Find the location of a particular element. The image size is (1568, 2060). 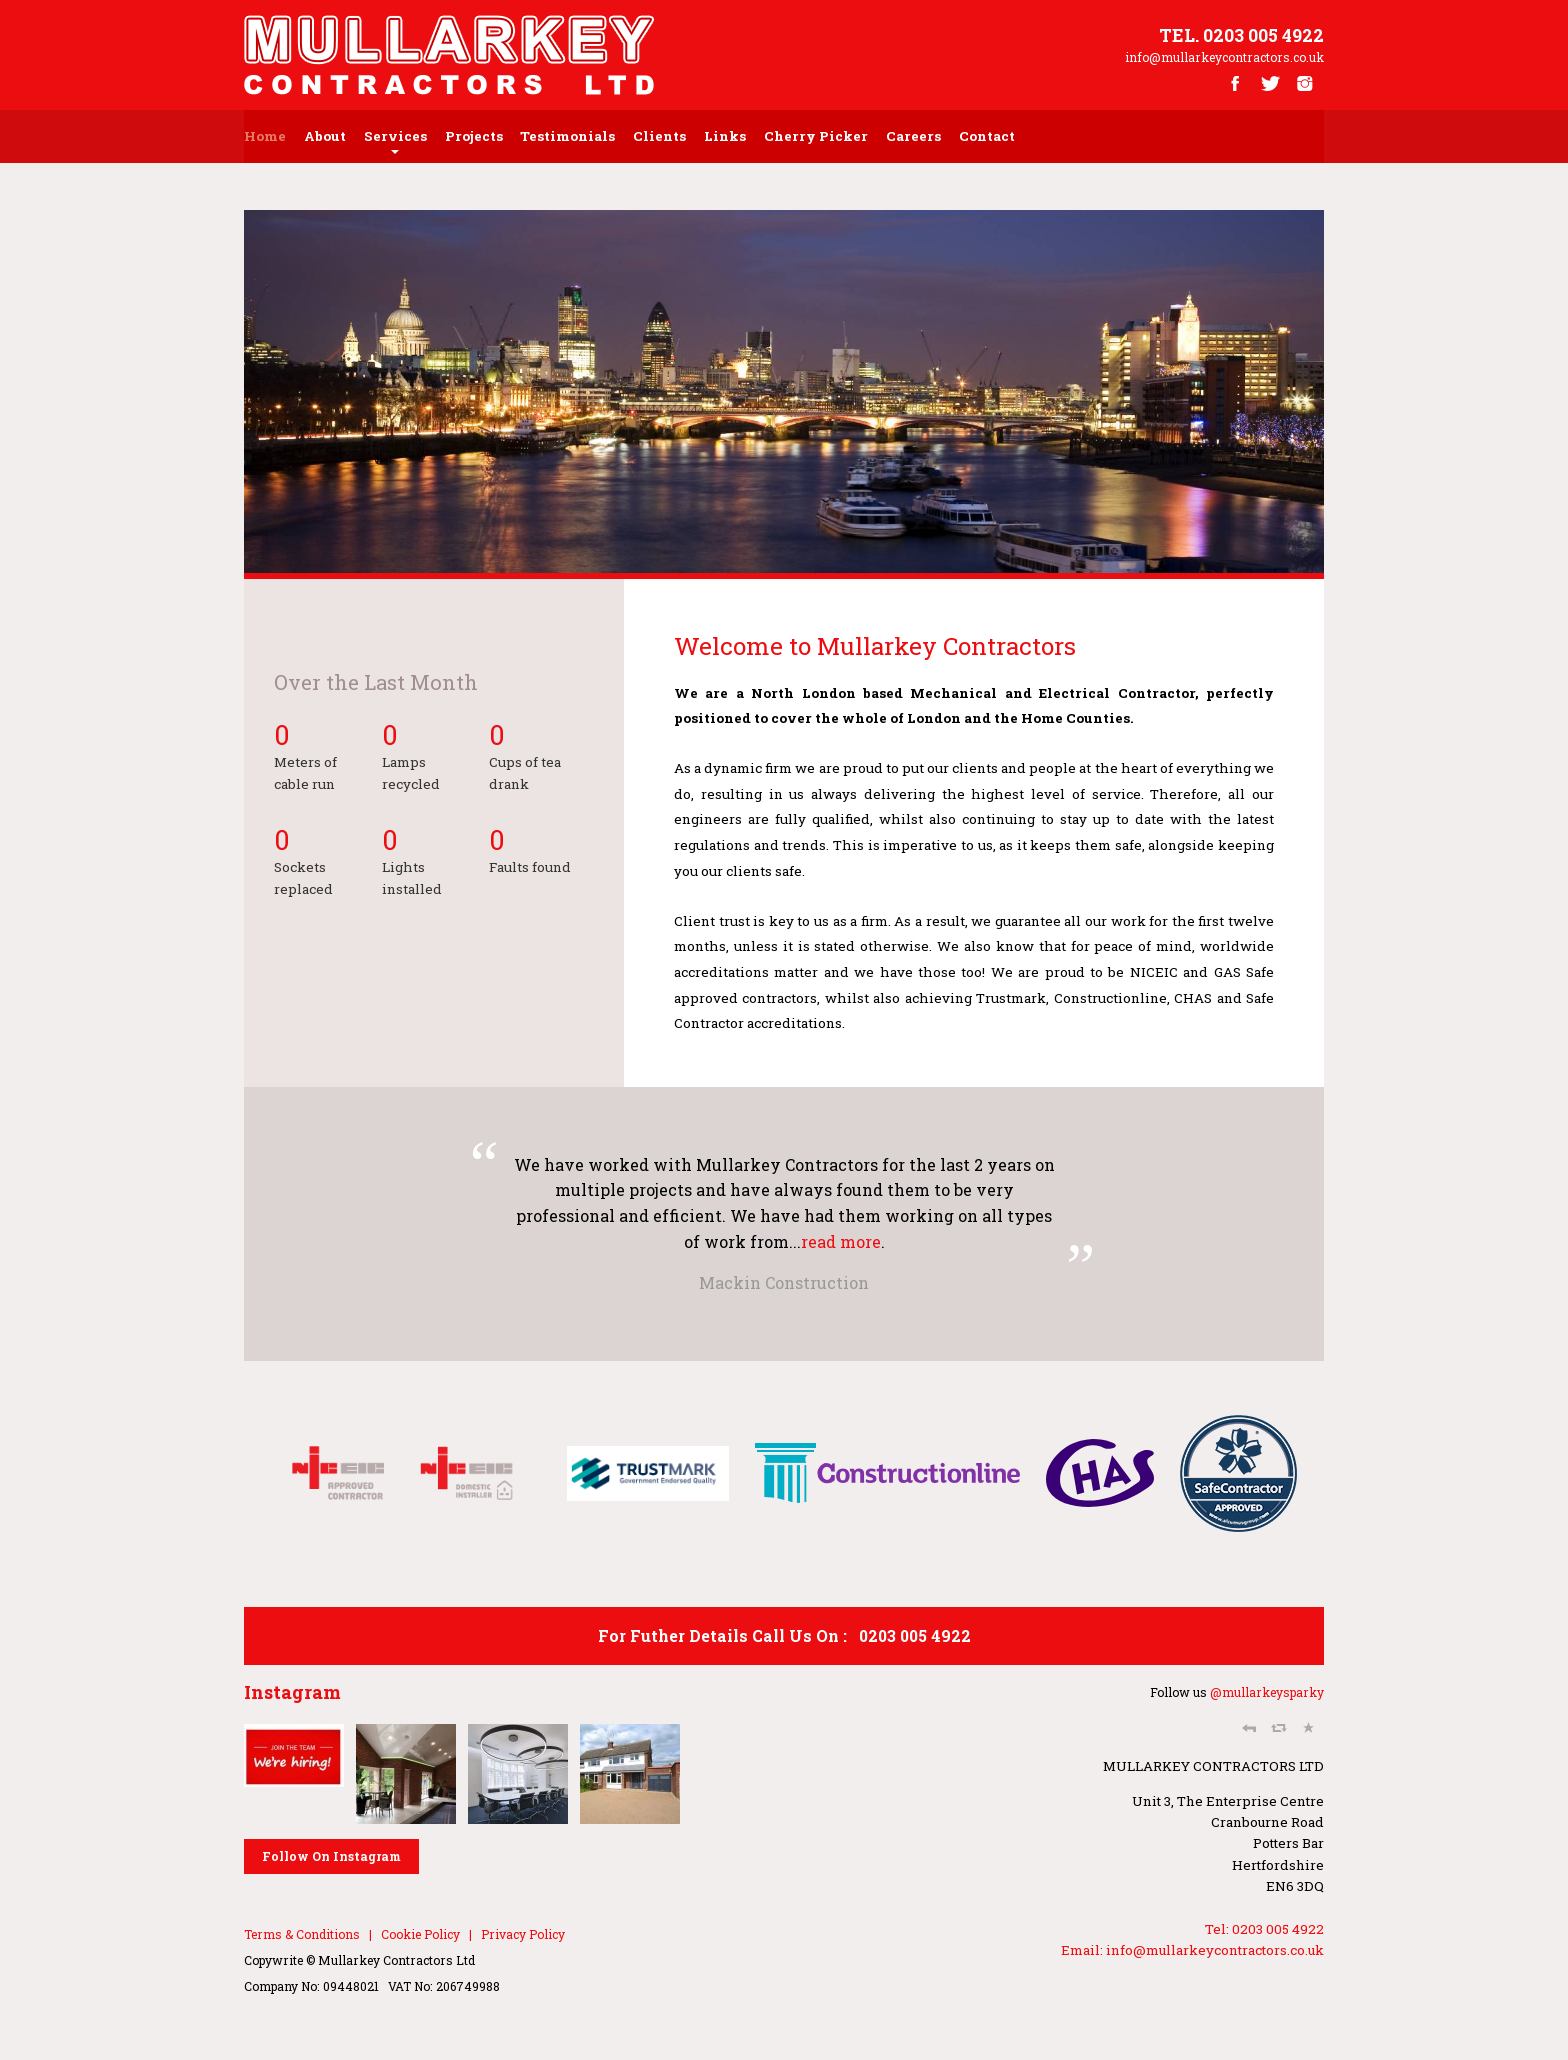

Projects is located at coordinates (474, 136).